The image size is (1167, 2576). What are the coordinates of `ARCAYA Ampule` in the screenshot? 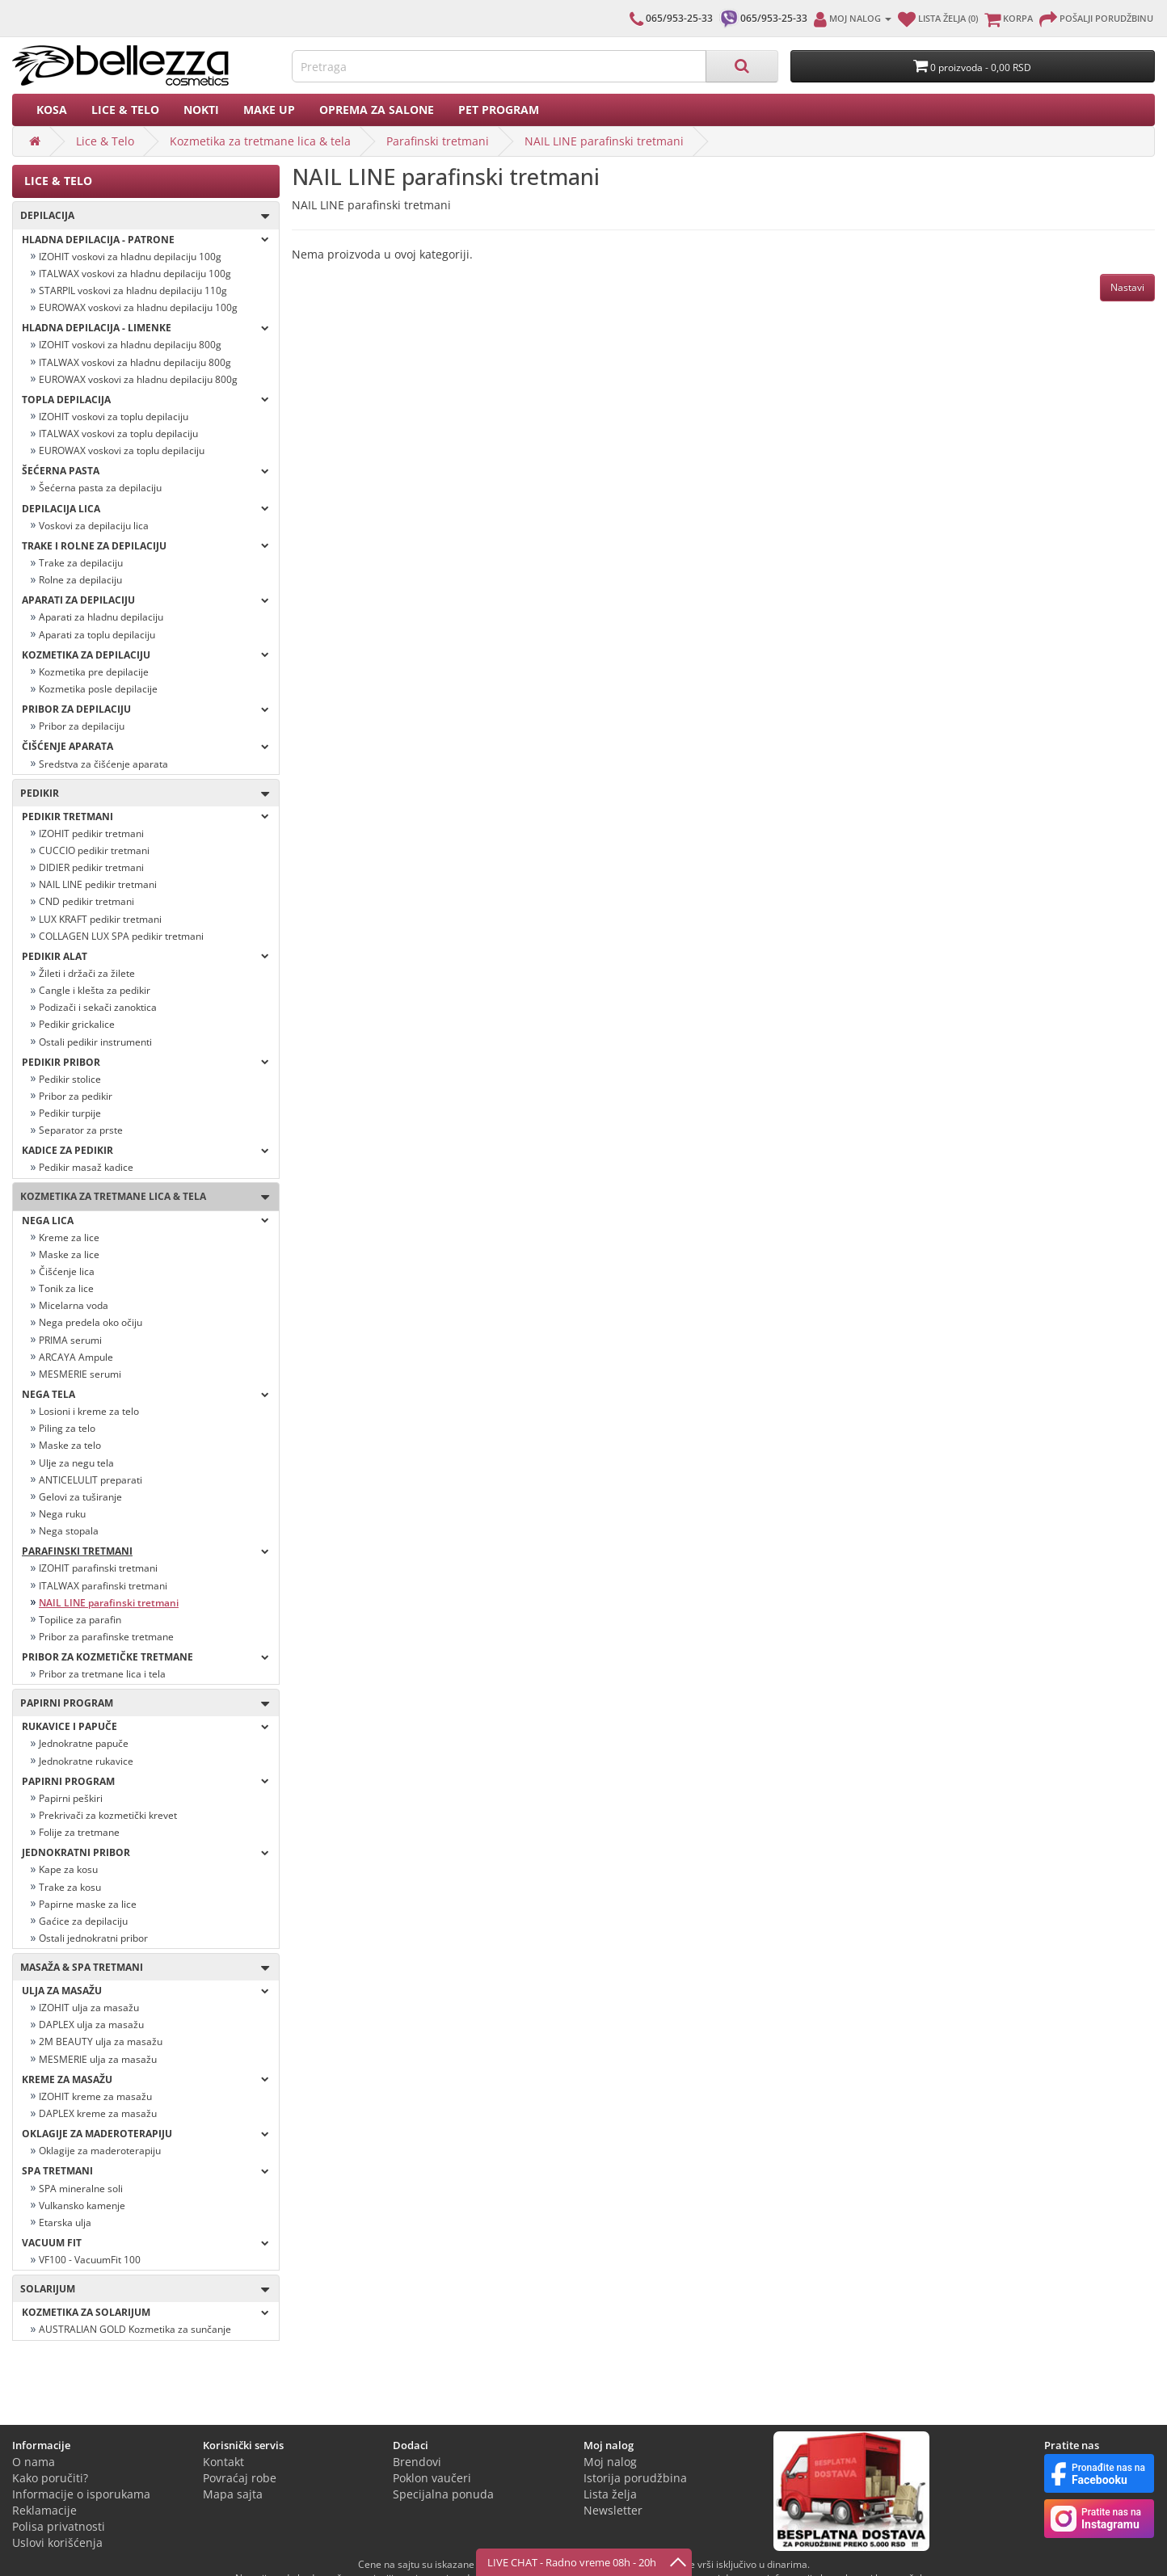 It's located at (76, 1357).